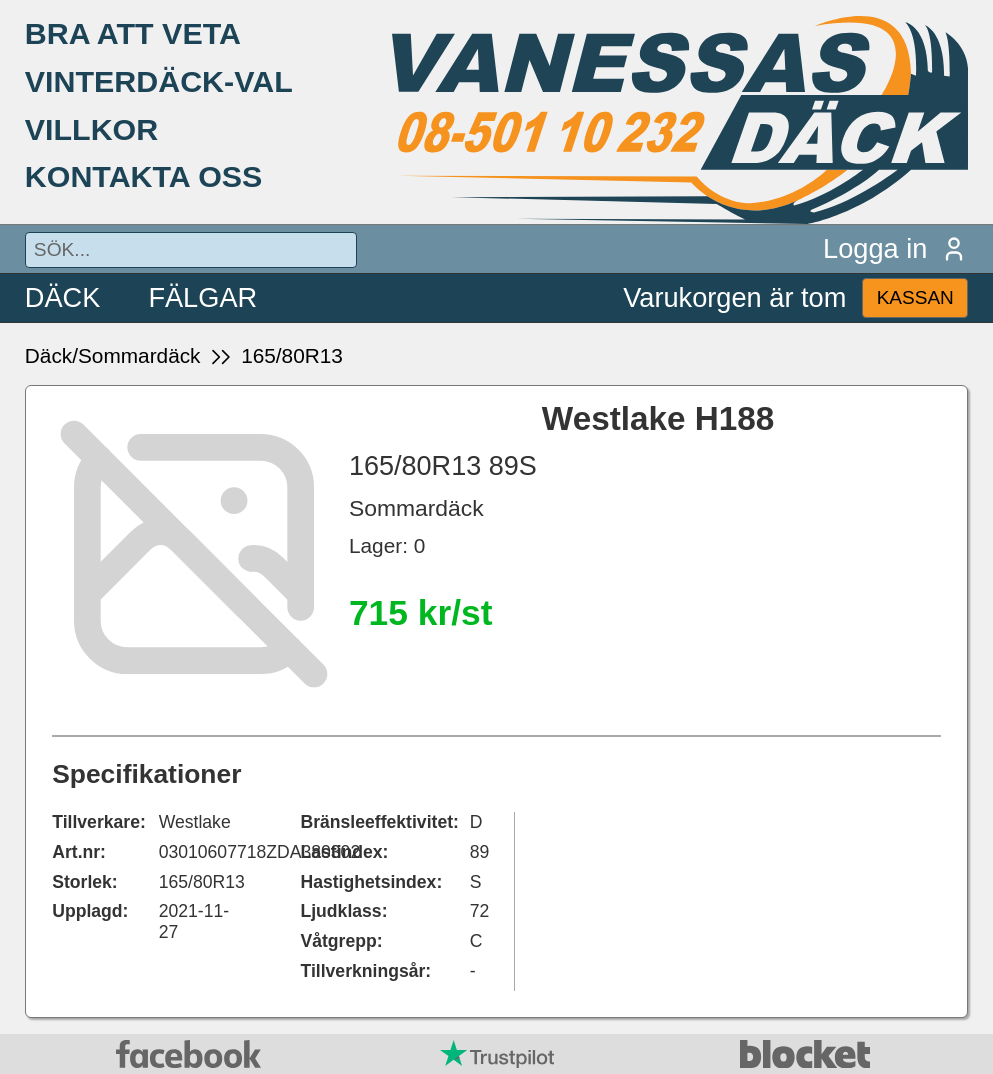 The image size is (993, 1074). What do you see at coordinates (159, 81) in the screenshot?
I see `VINTERDÄCK-VAL` at bounding box center [159, 81].